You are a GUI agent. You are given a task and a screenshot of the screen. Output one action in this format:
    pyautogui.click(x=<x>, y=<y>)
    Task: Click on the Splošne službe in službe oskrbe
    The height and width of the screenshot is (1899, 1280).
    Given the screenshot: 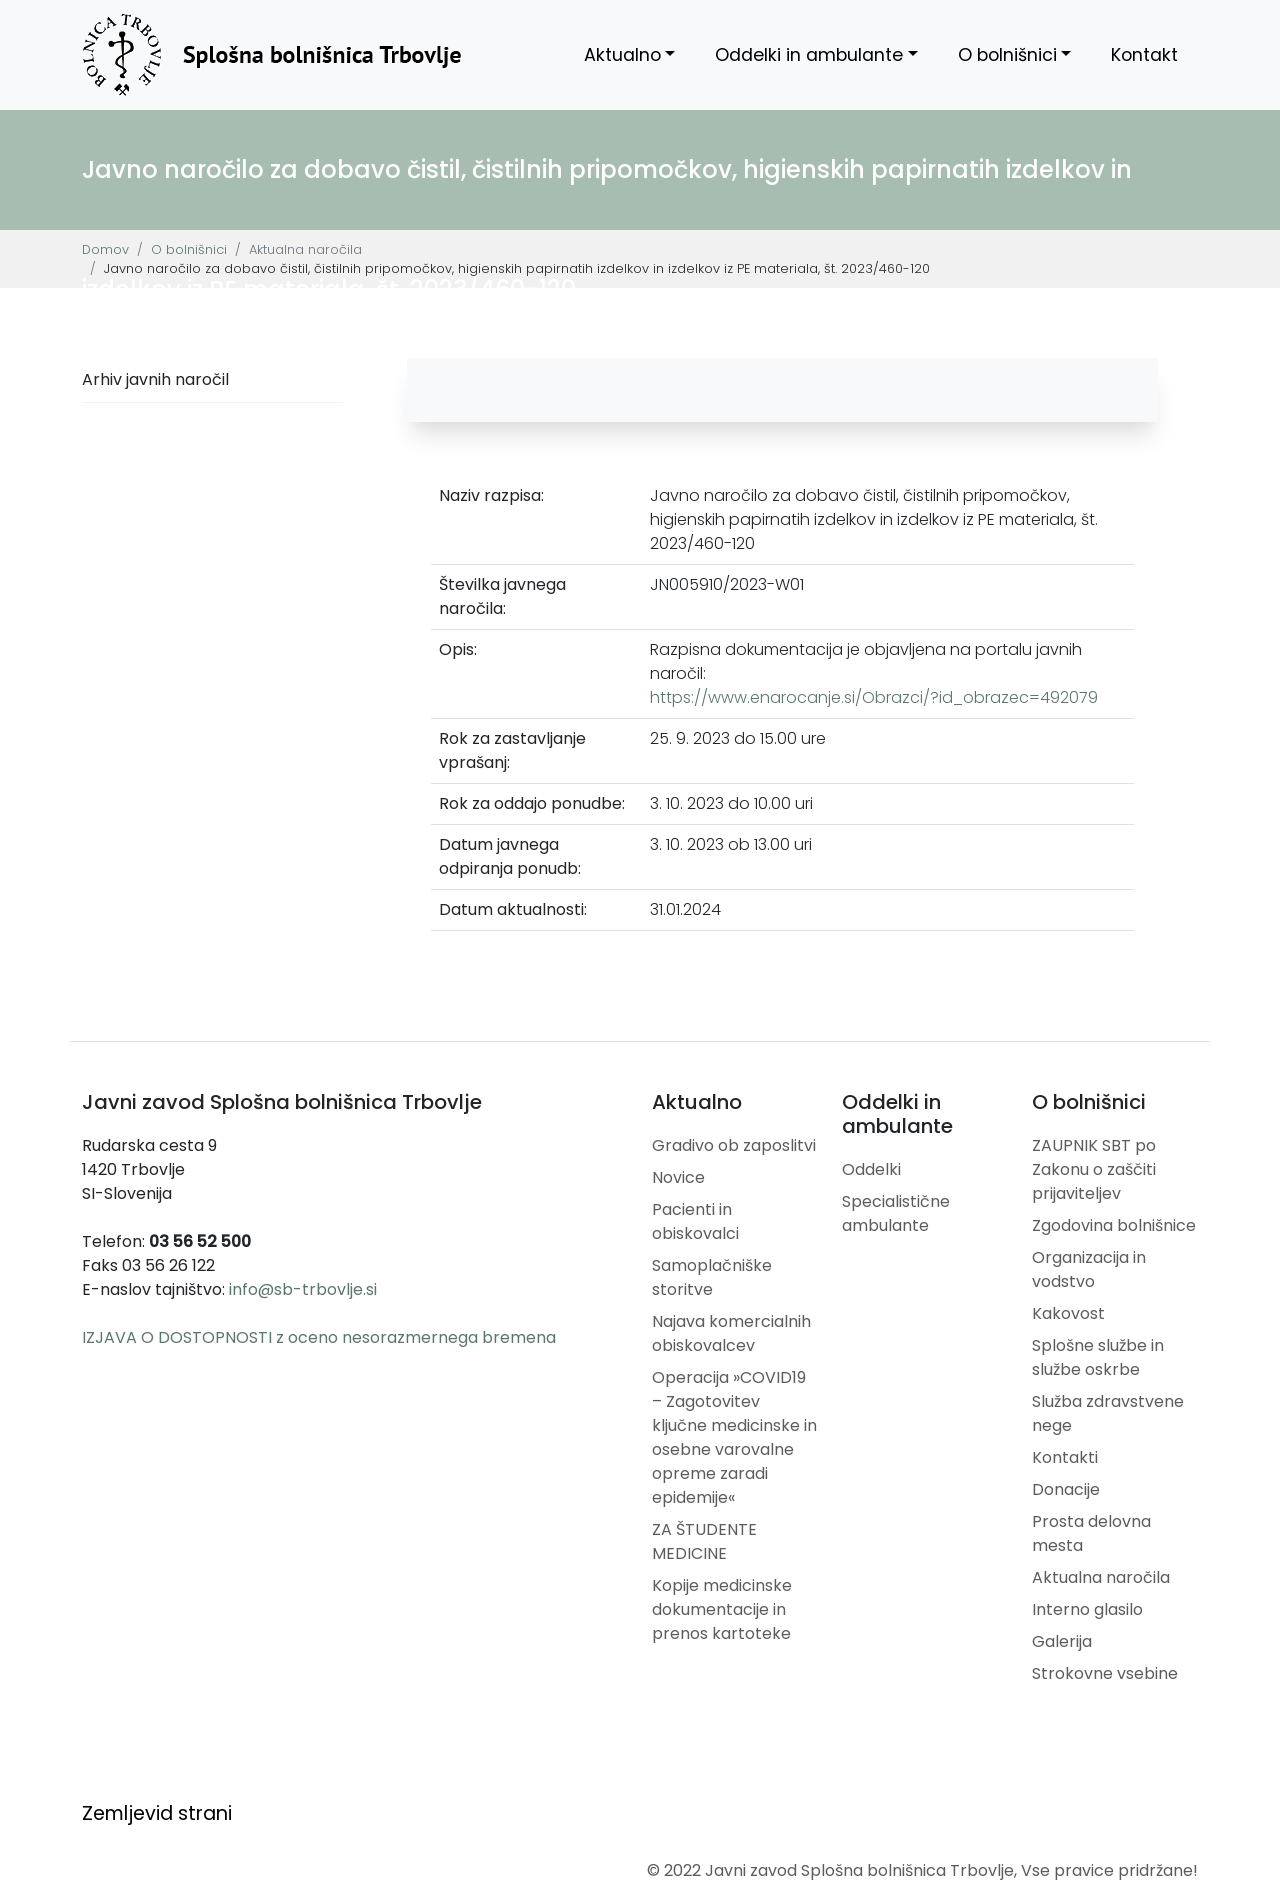 What is the action you would take?
    pyautogui.click(x=1098, y=1357)
    